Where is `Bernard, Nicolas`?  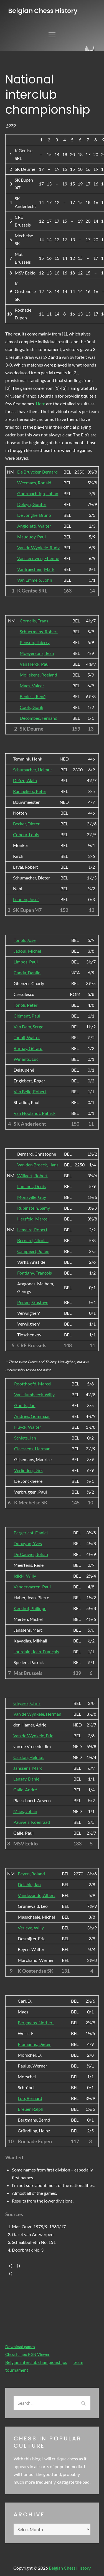 Bernard, Nicolas is located at coordinates (33, 1240).